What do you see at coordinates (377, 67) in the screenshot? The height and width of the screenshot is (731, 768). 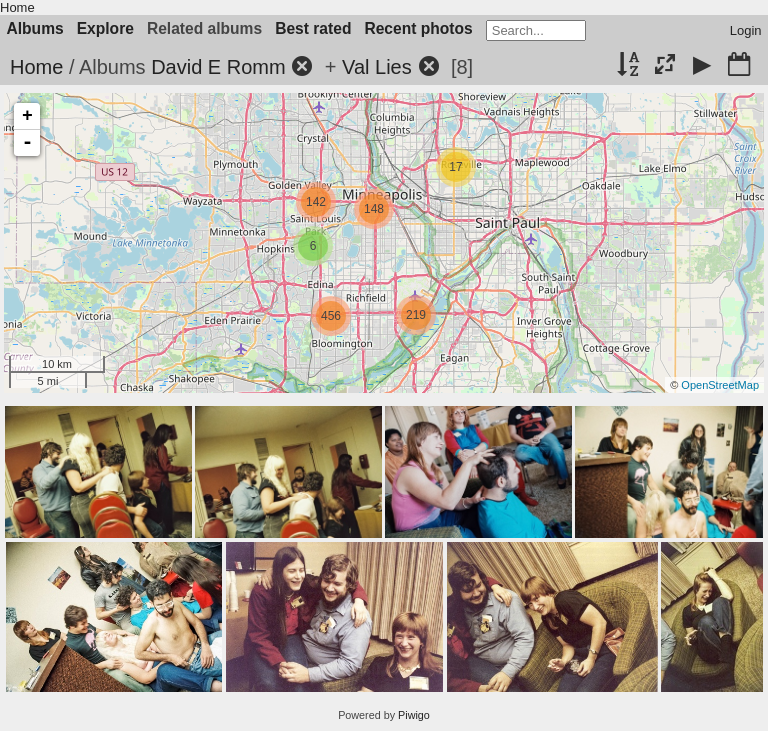 I see `Val Lies` at bounding box center [377, 67].